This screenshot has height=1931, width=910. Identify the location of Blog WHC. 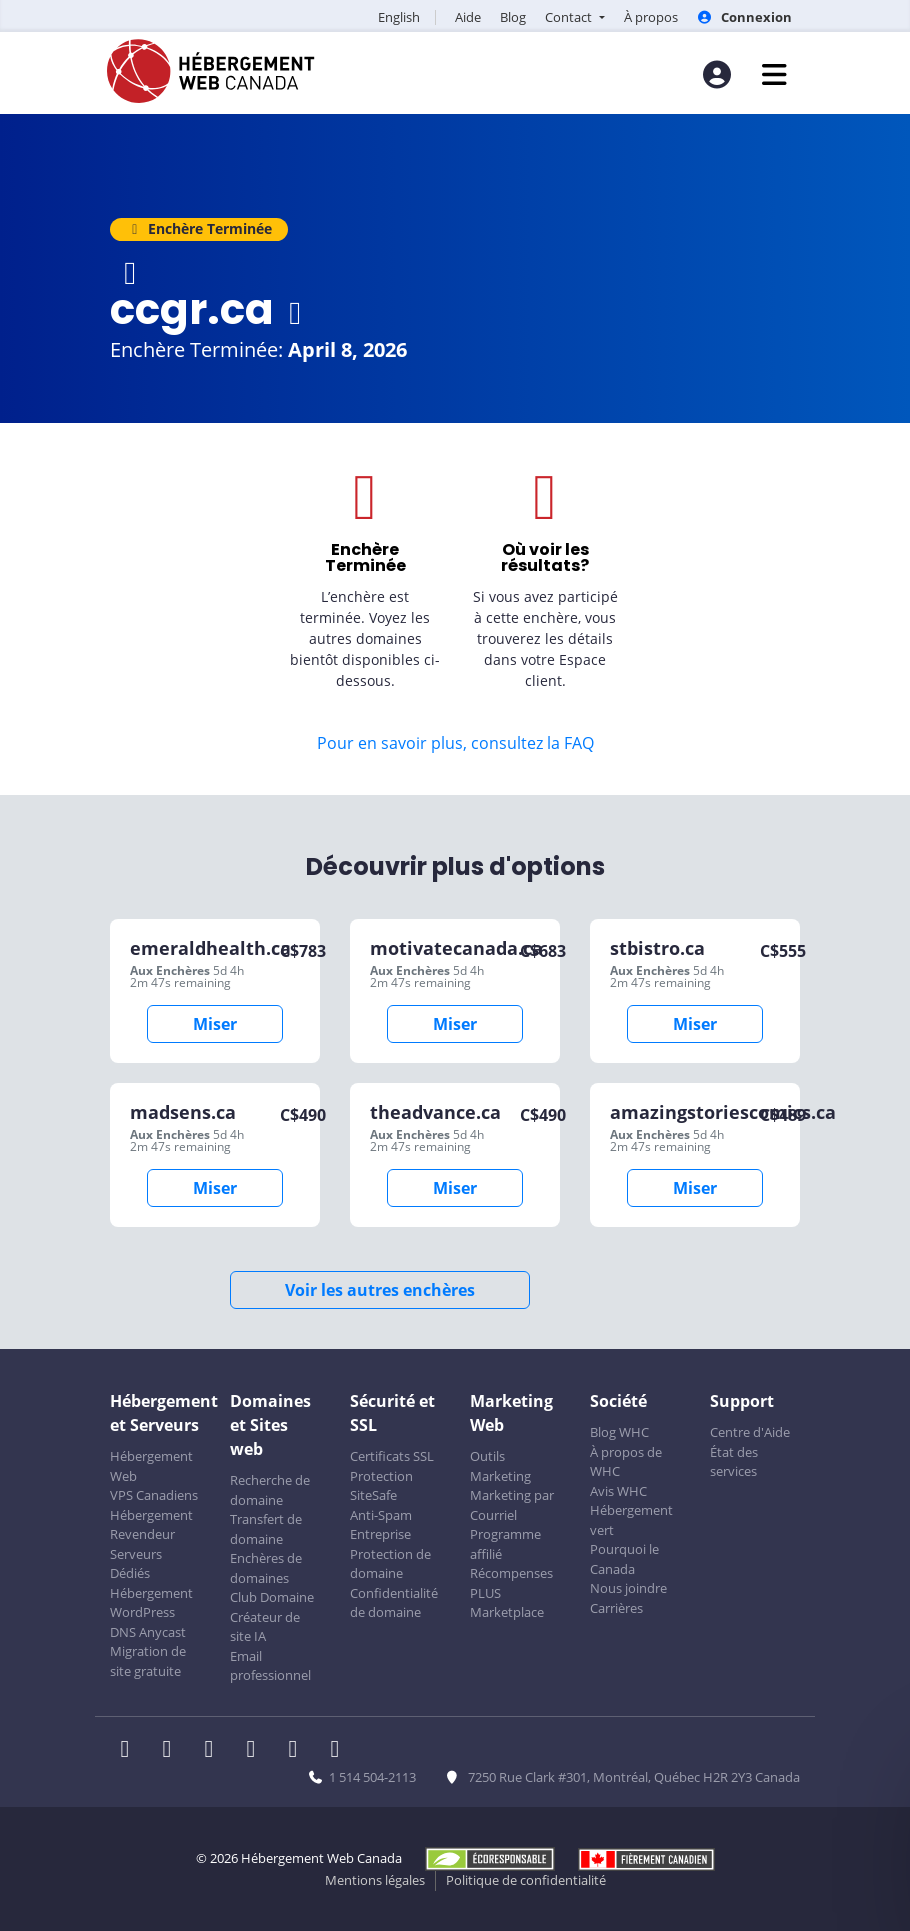
(619, 1432).